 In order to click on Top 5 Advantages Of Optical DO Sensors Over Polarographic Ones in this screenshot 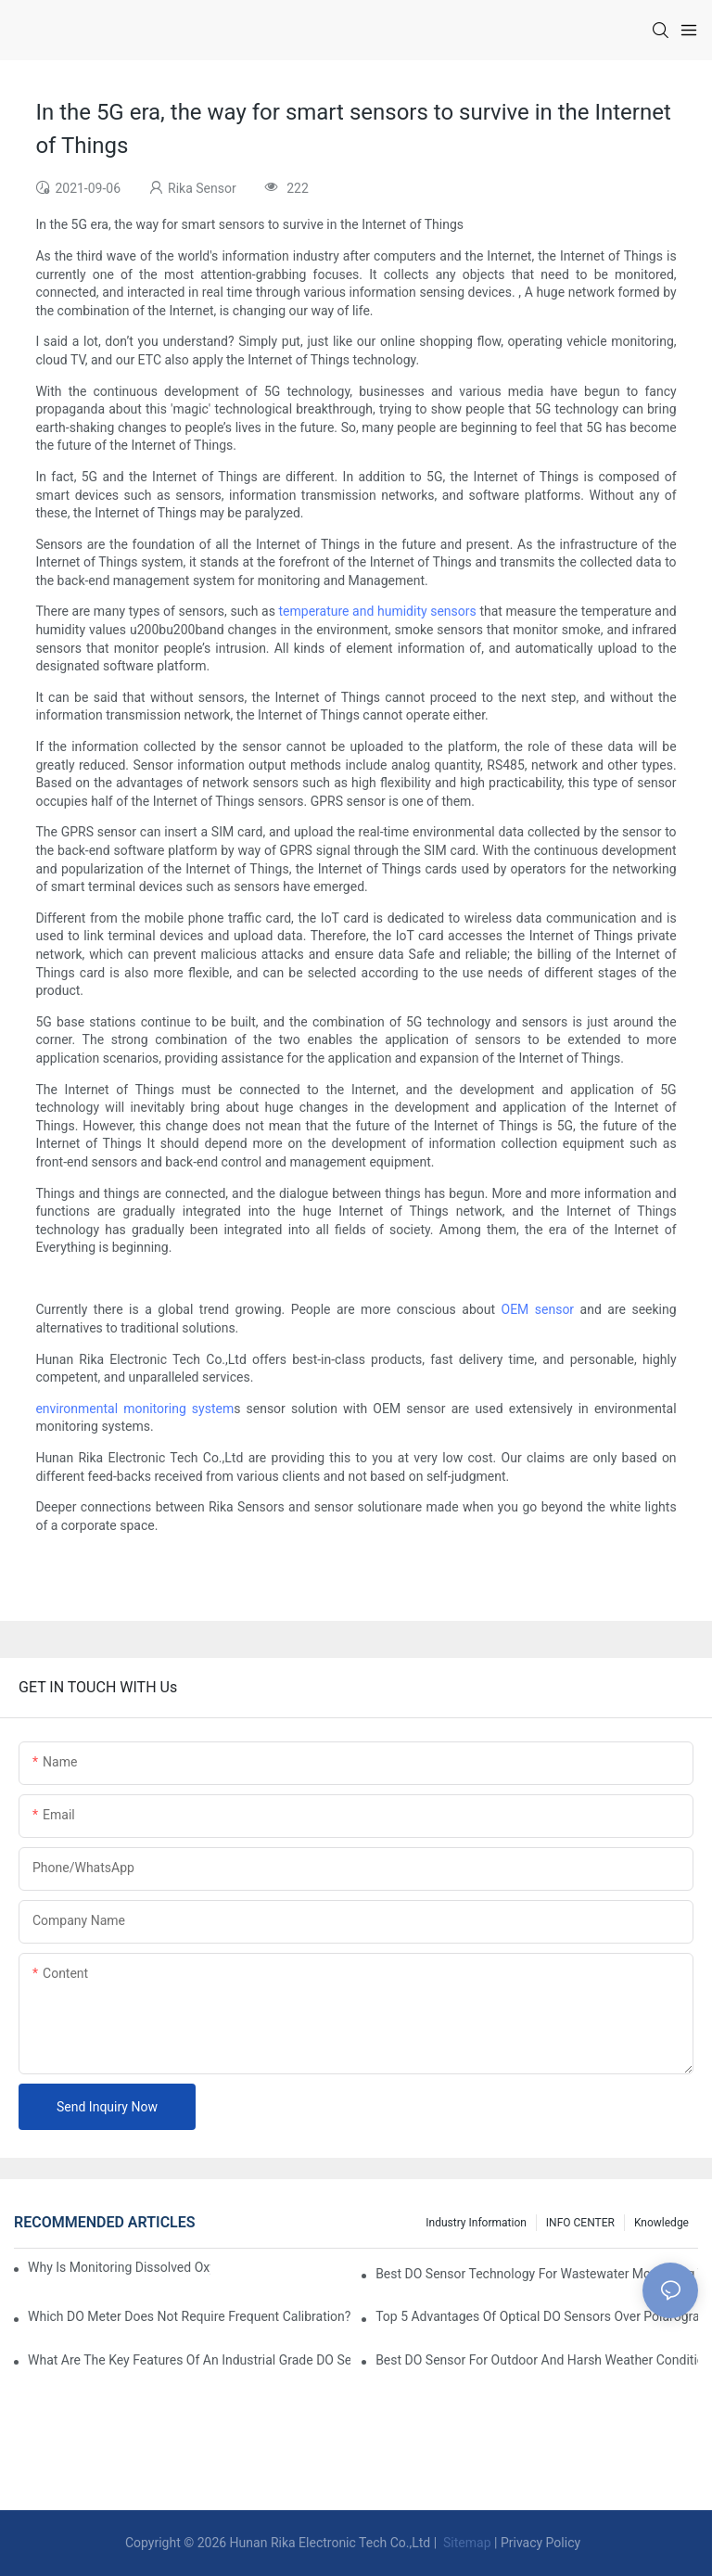, I will do `click(536, 2316)`.